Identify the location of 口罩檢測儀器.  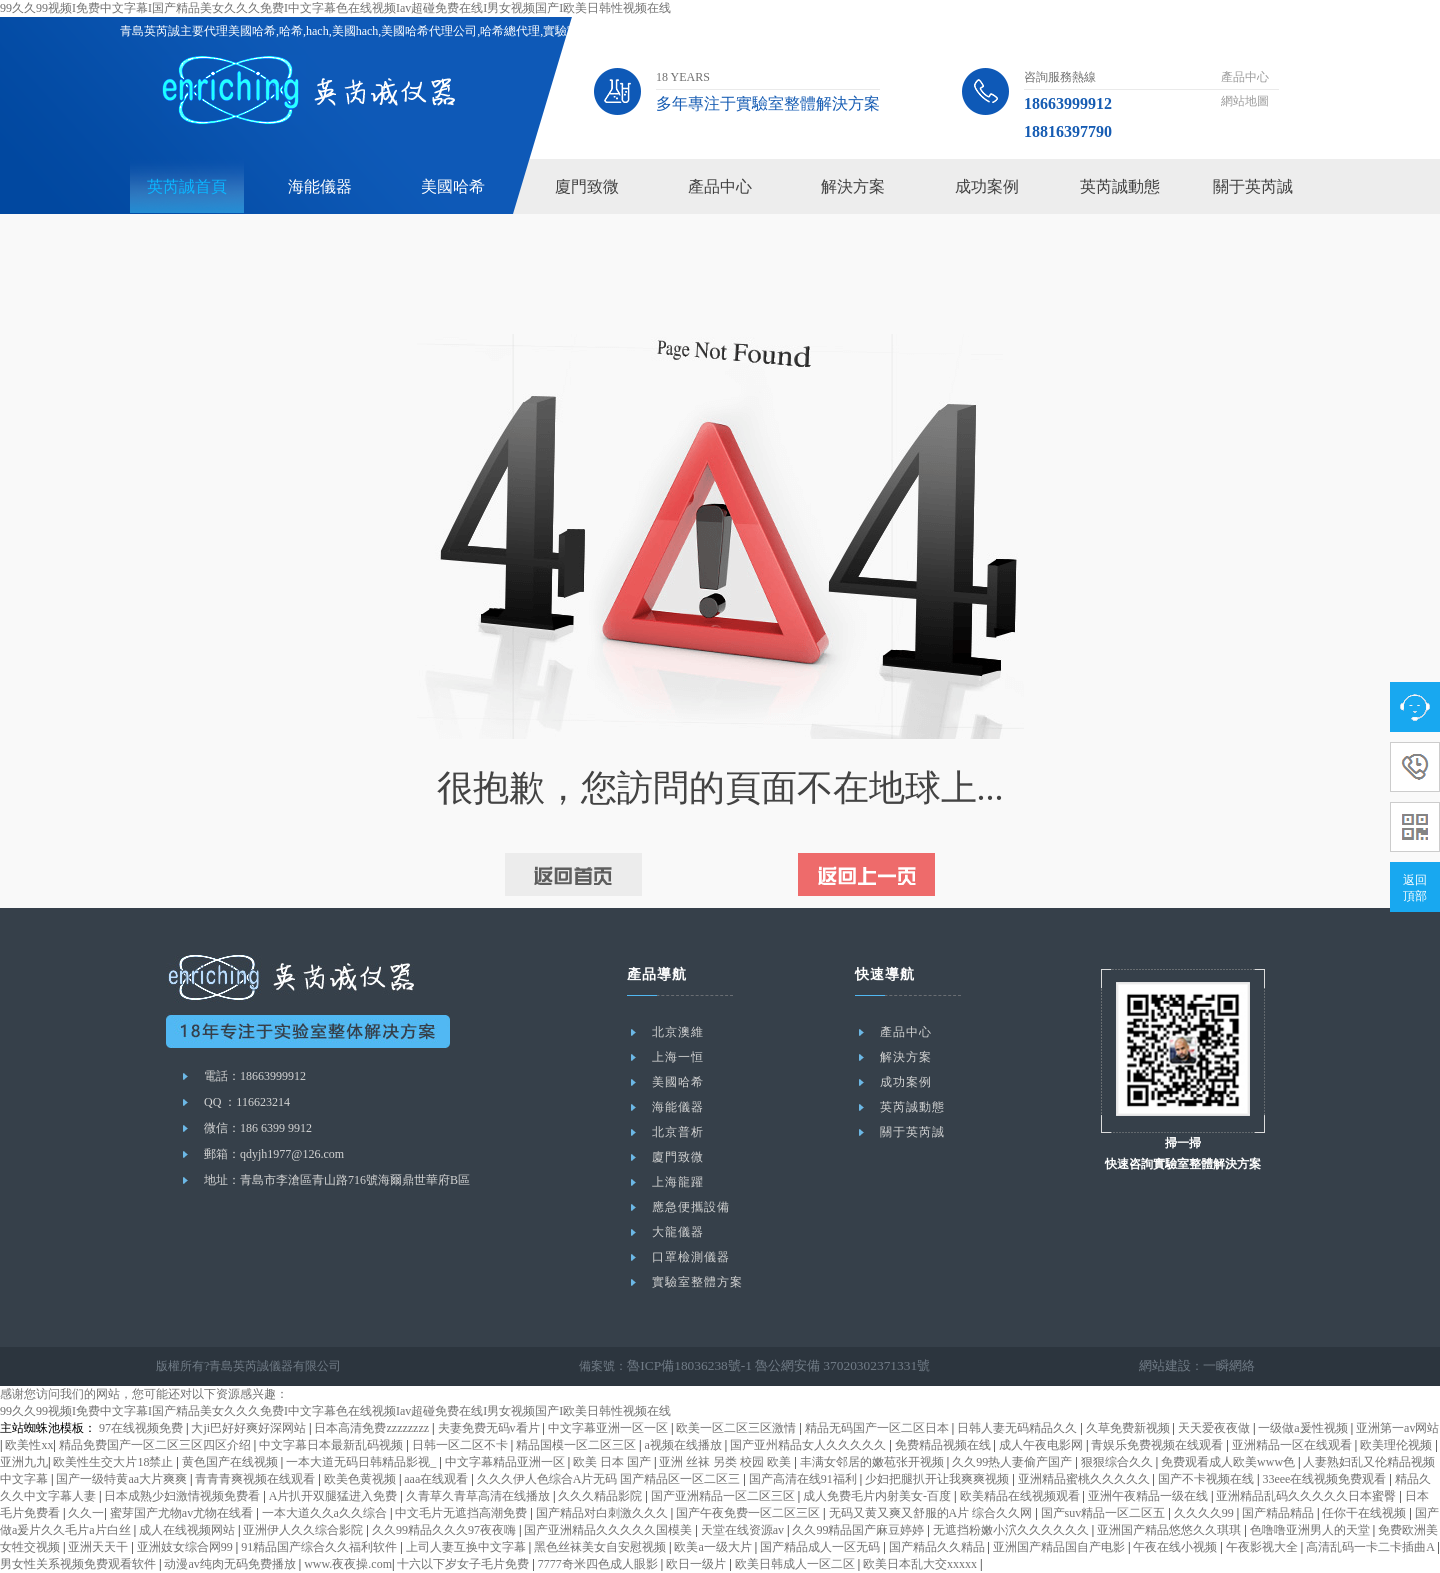
(691, 1257).